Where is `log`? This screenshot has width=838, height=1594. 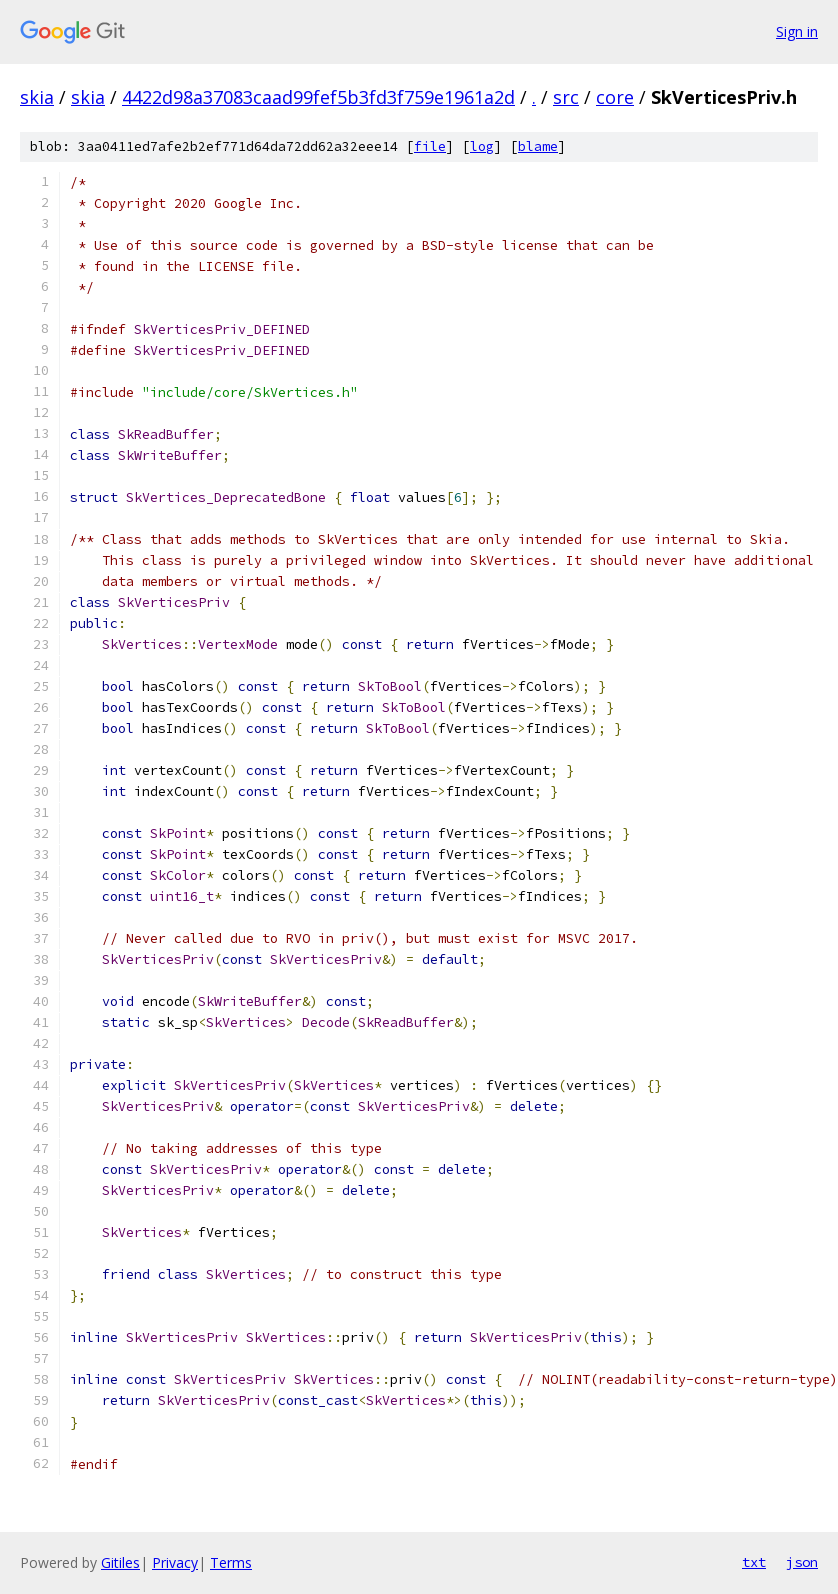 log is located at coordinates (482, 146).